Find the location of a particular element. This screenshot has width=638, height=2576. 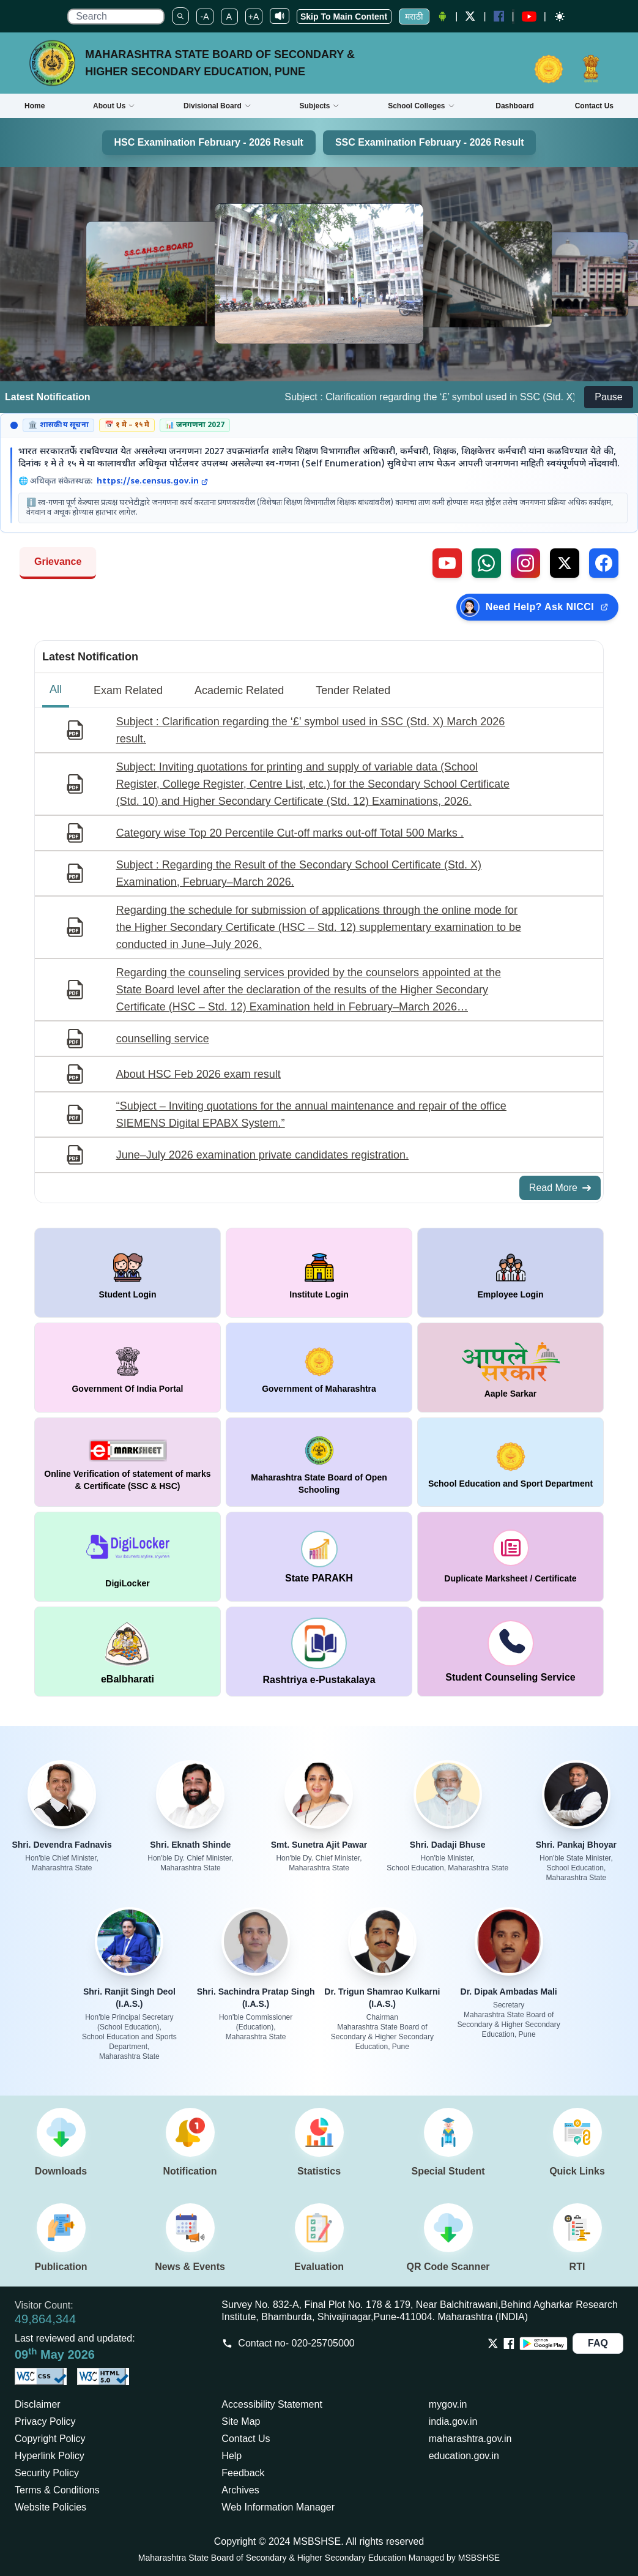

Accessibility Statement is located at coordinates (271, 2404).